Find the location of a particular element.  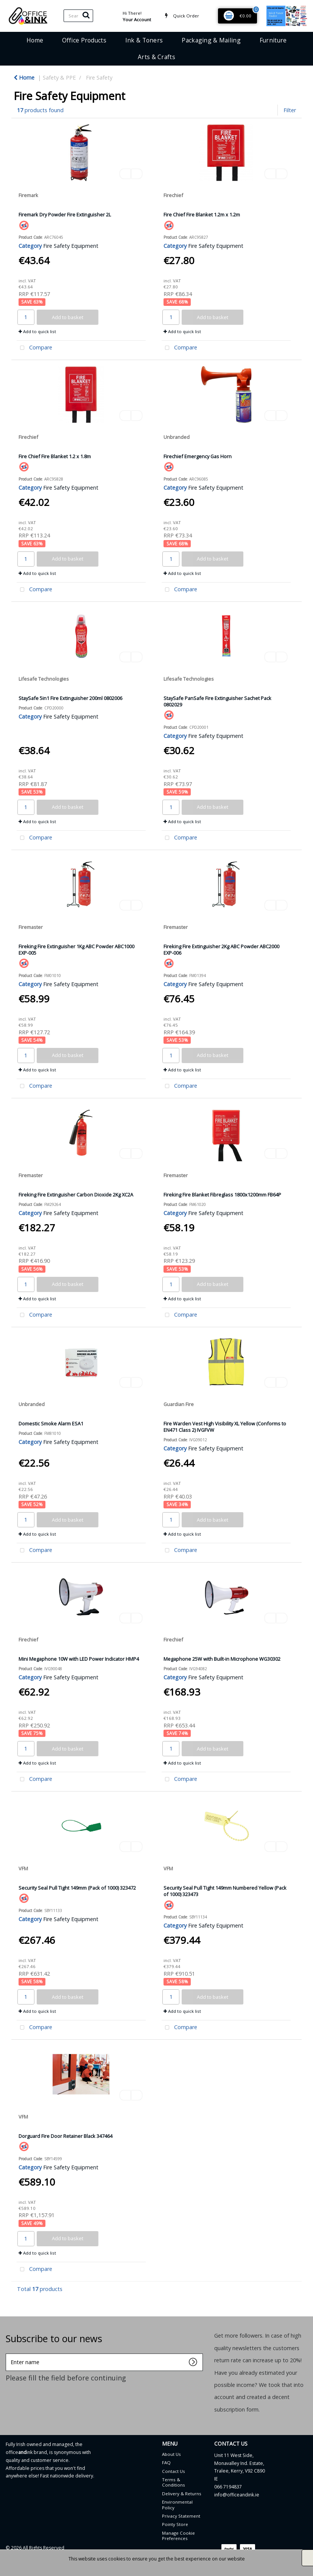

Fire Chief Fire Blanket 1.2m x 1.2m is located at coordinates (202, 214).